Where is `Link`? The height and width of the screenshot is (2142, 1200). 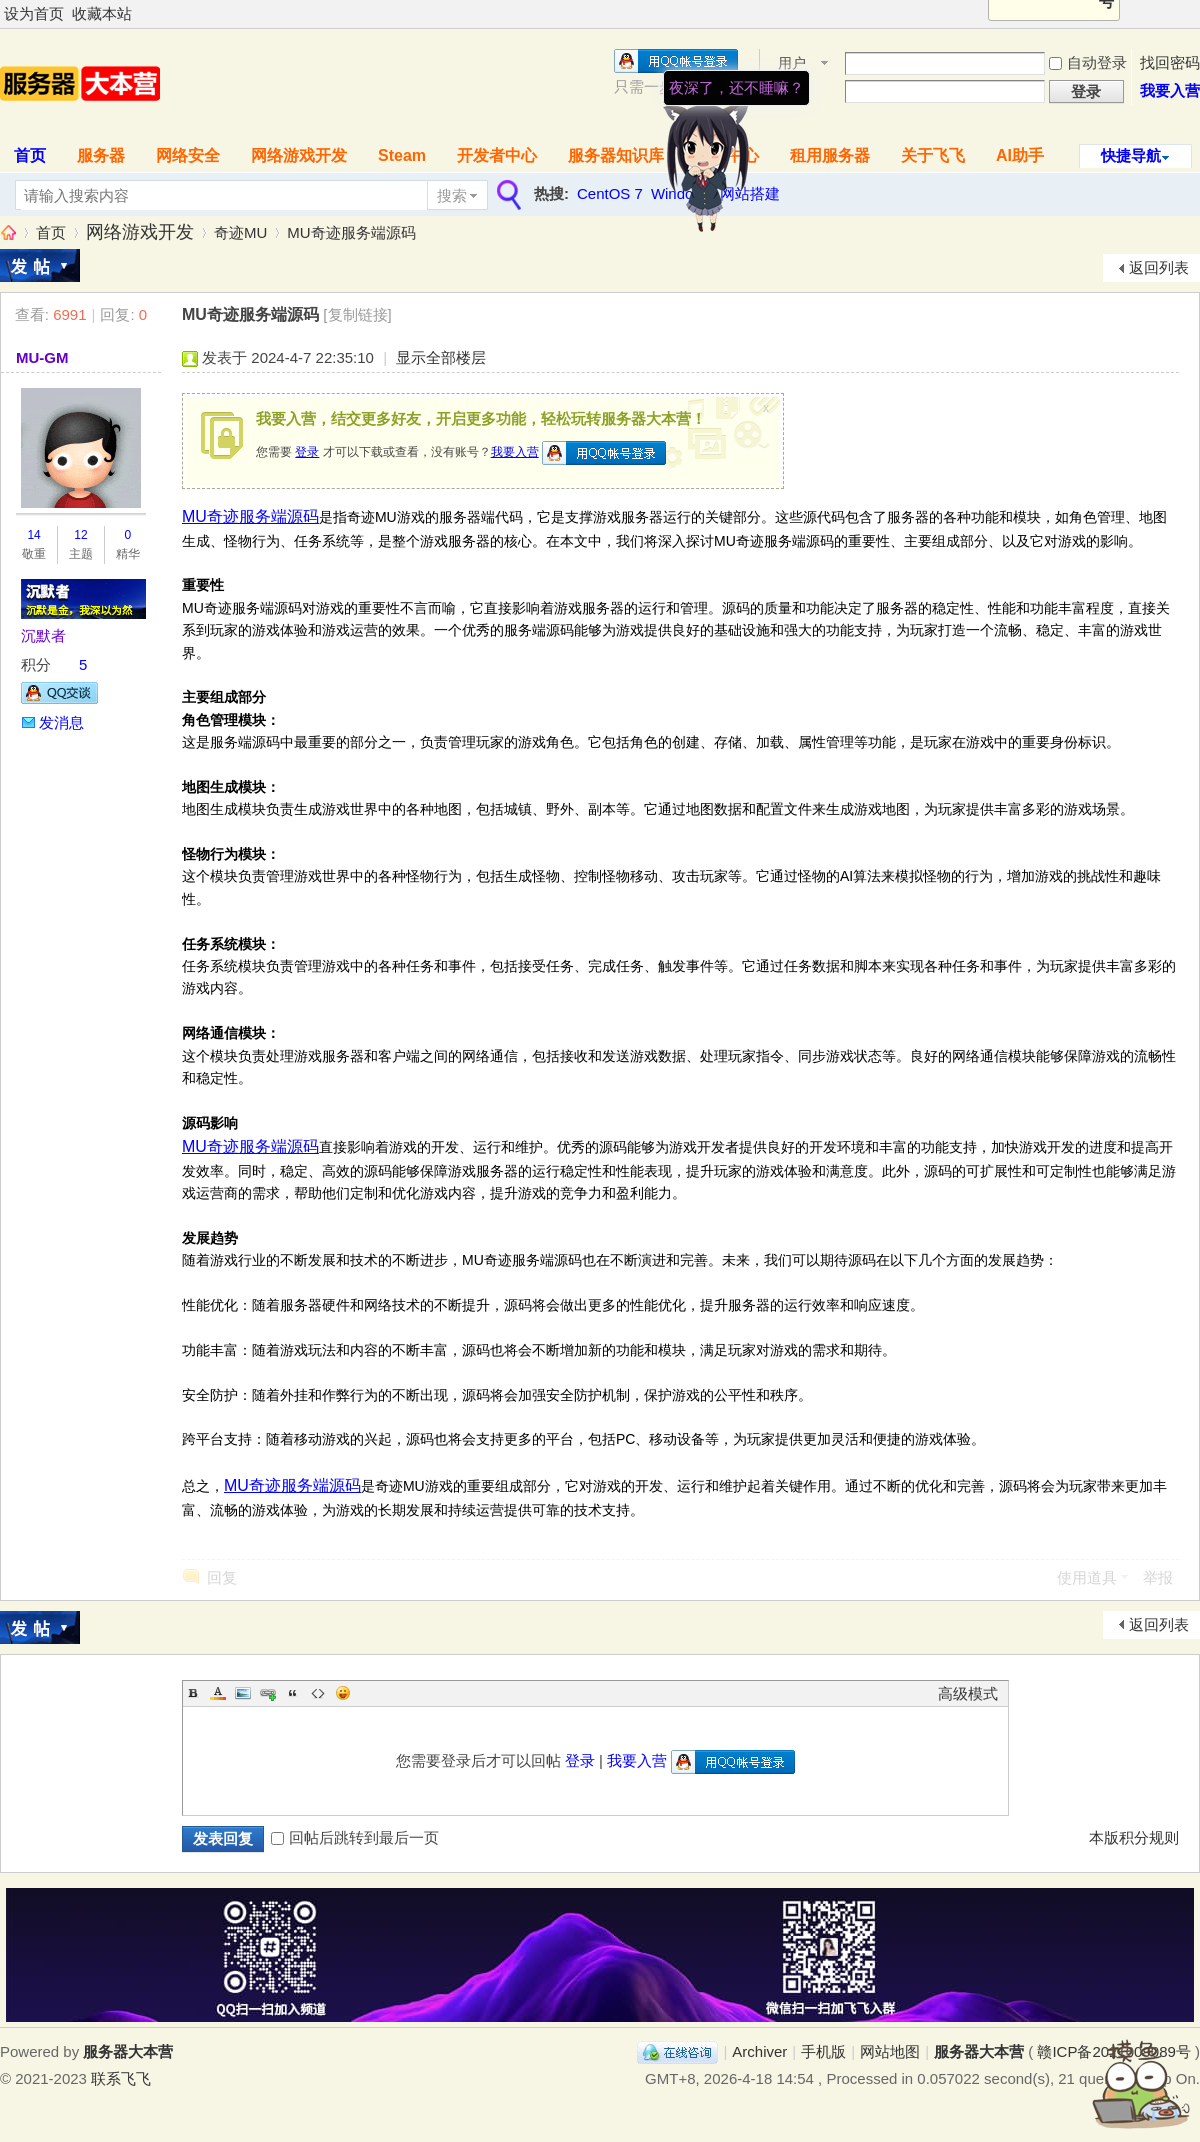
Link is located at coordinates (268, 1693).